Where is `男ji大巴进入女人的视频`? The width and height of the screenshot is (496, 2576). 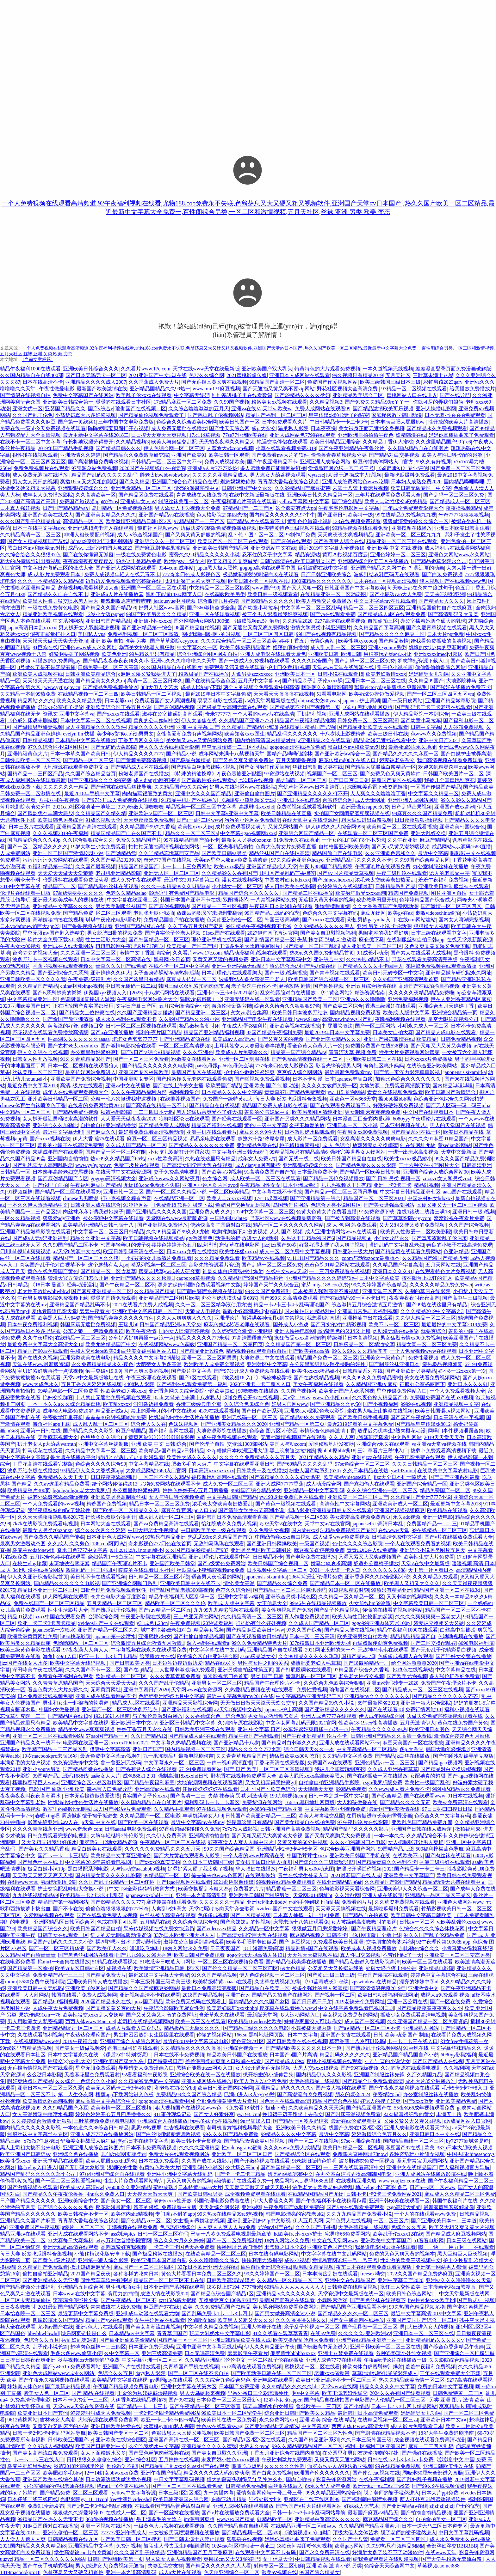 男ji大巴进入女人的视频 is located at coordinates (426, 2326).